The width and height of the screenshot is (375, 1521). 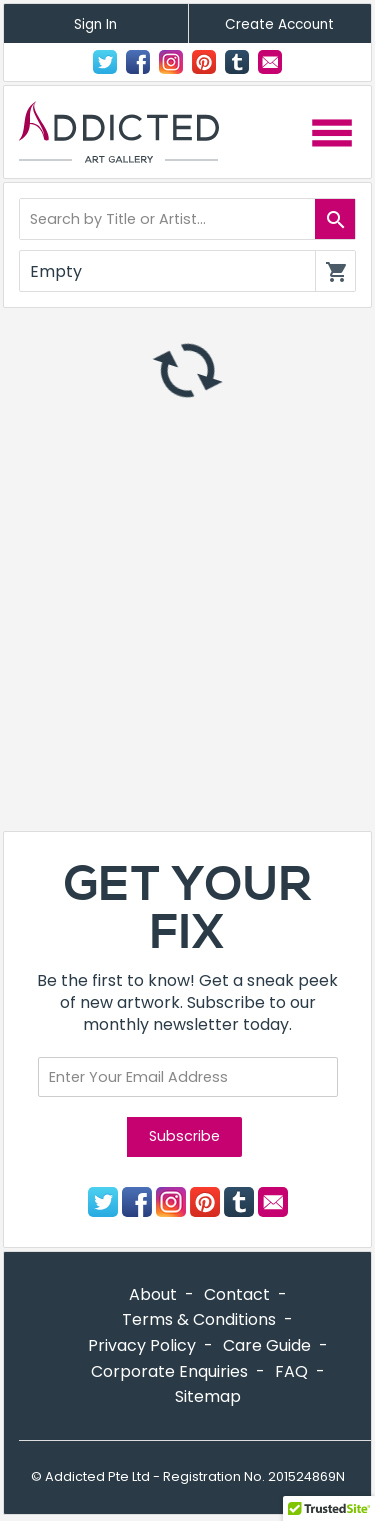 What do you see at coordinates (169, 1371) in the screenshot?
I see `Corporate Enquiries` at bounding box center [169, 1371].